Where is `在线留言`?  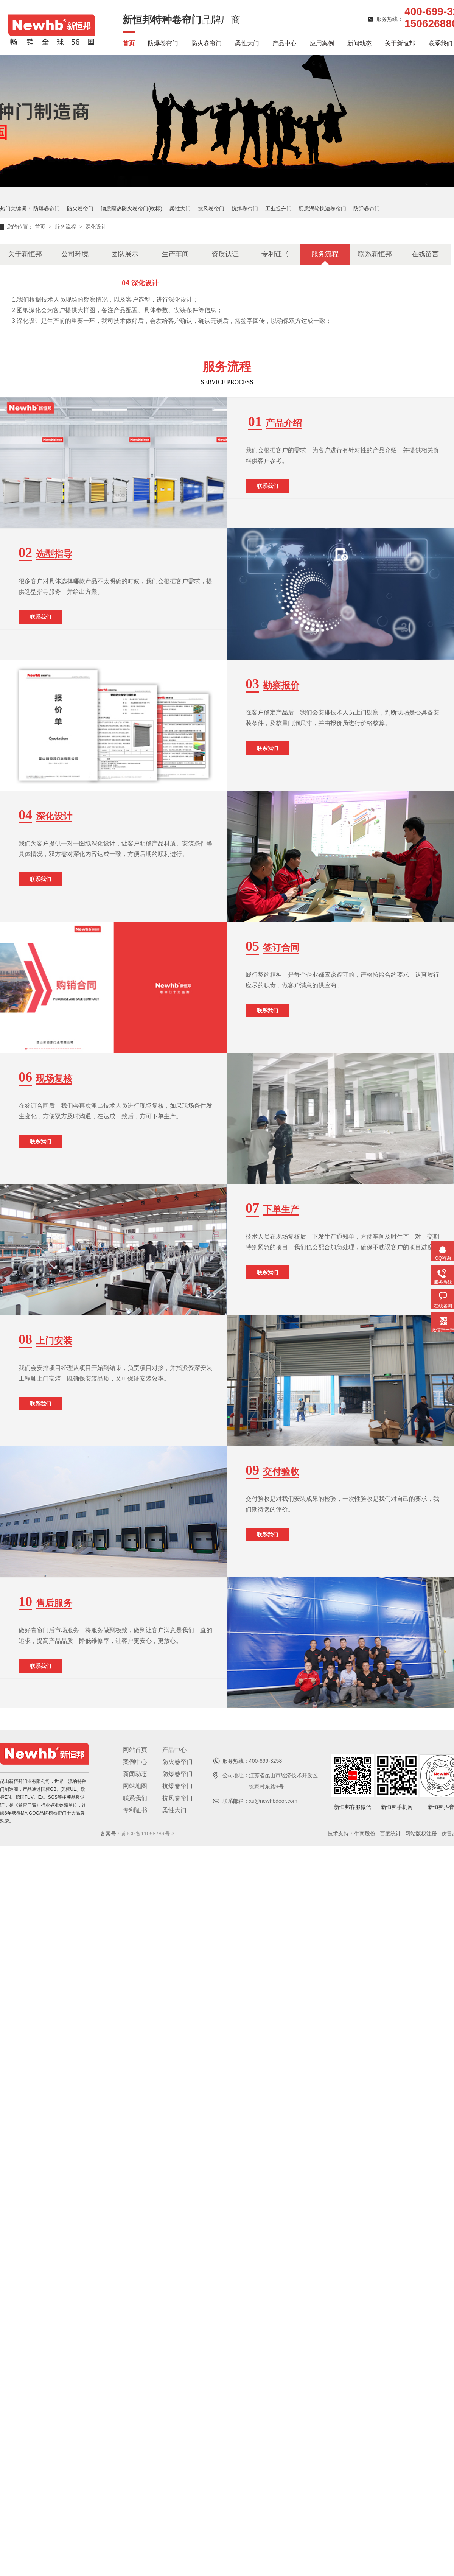
在线留言 is located at coordinates (425, 254).